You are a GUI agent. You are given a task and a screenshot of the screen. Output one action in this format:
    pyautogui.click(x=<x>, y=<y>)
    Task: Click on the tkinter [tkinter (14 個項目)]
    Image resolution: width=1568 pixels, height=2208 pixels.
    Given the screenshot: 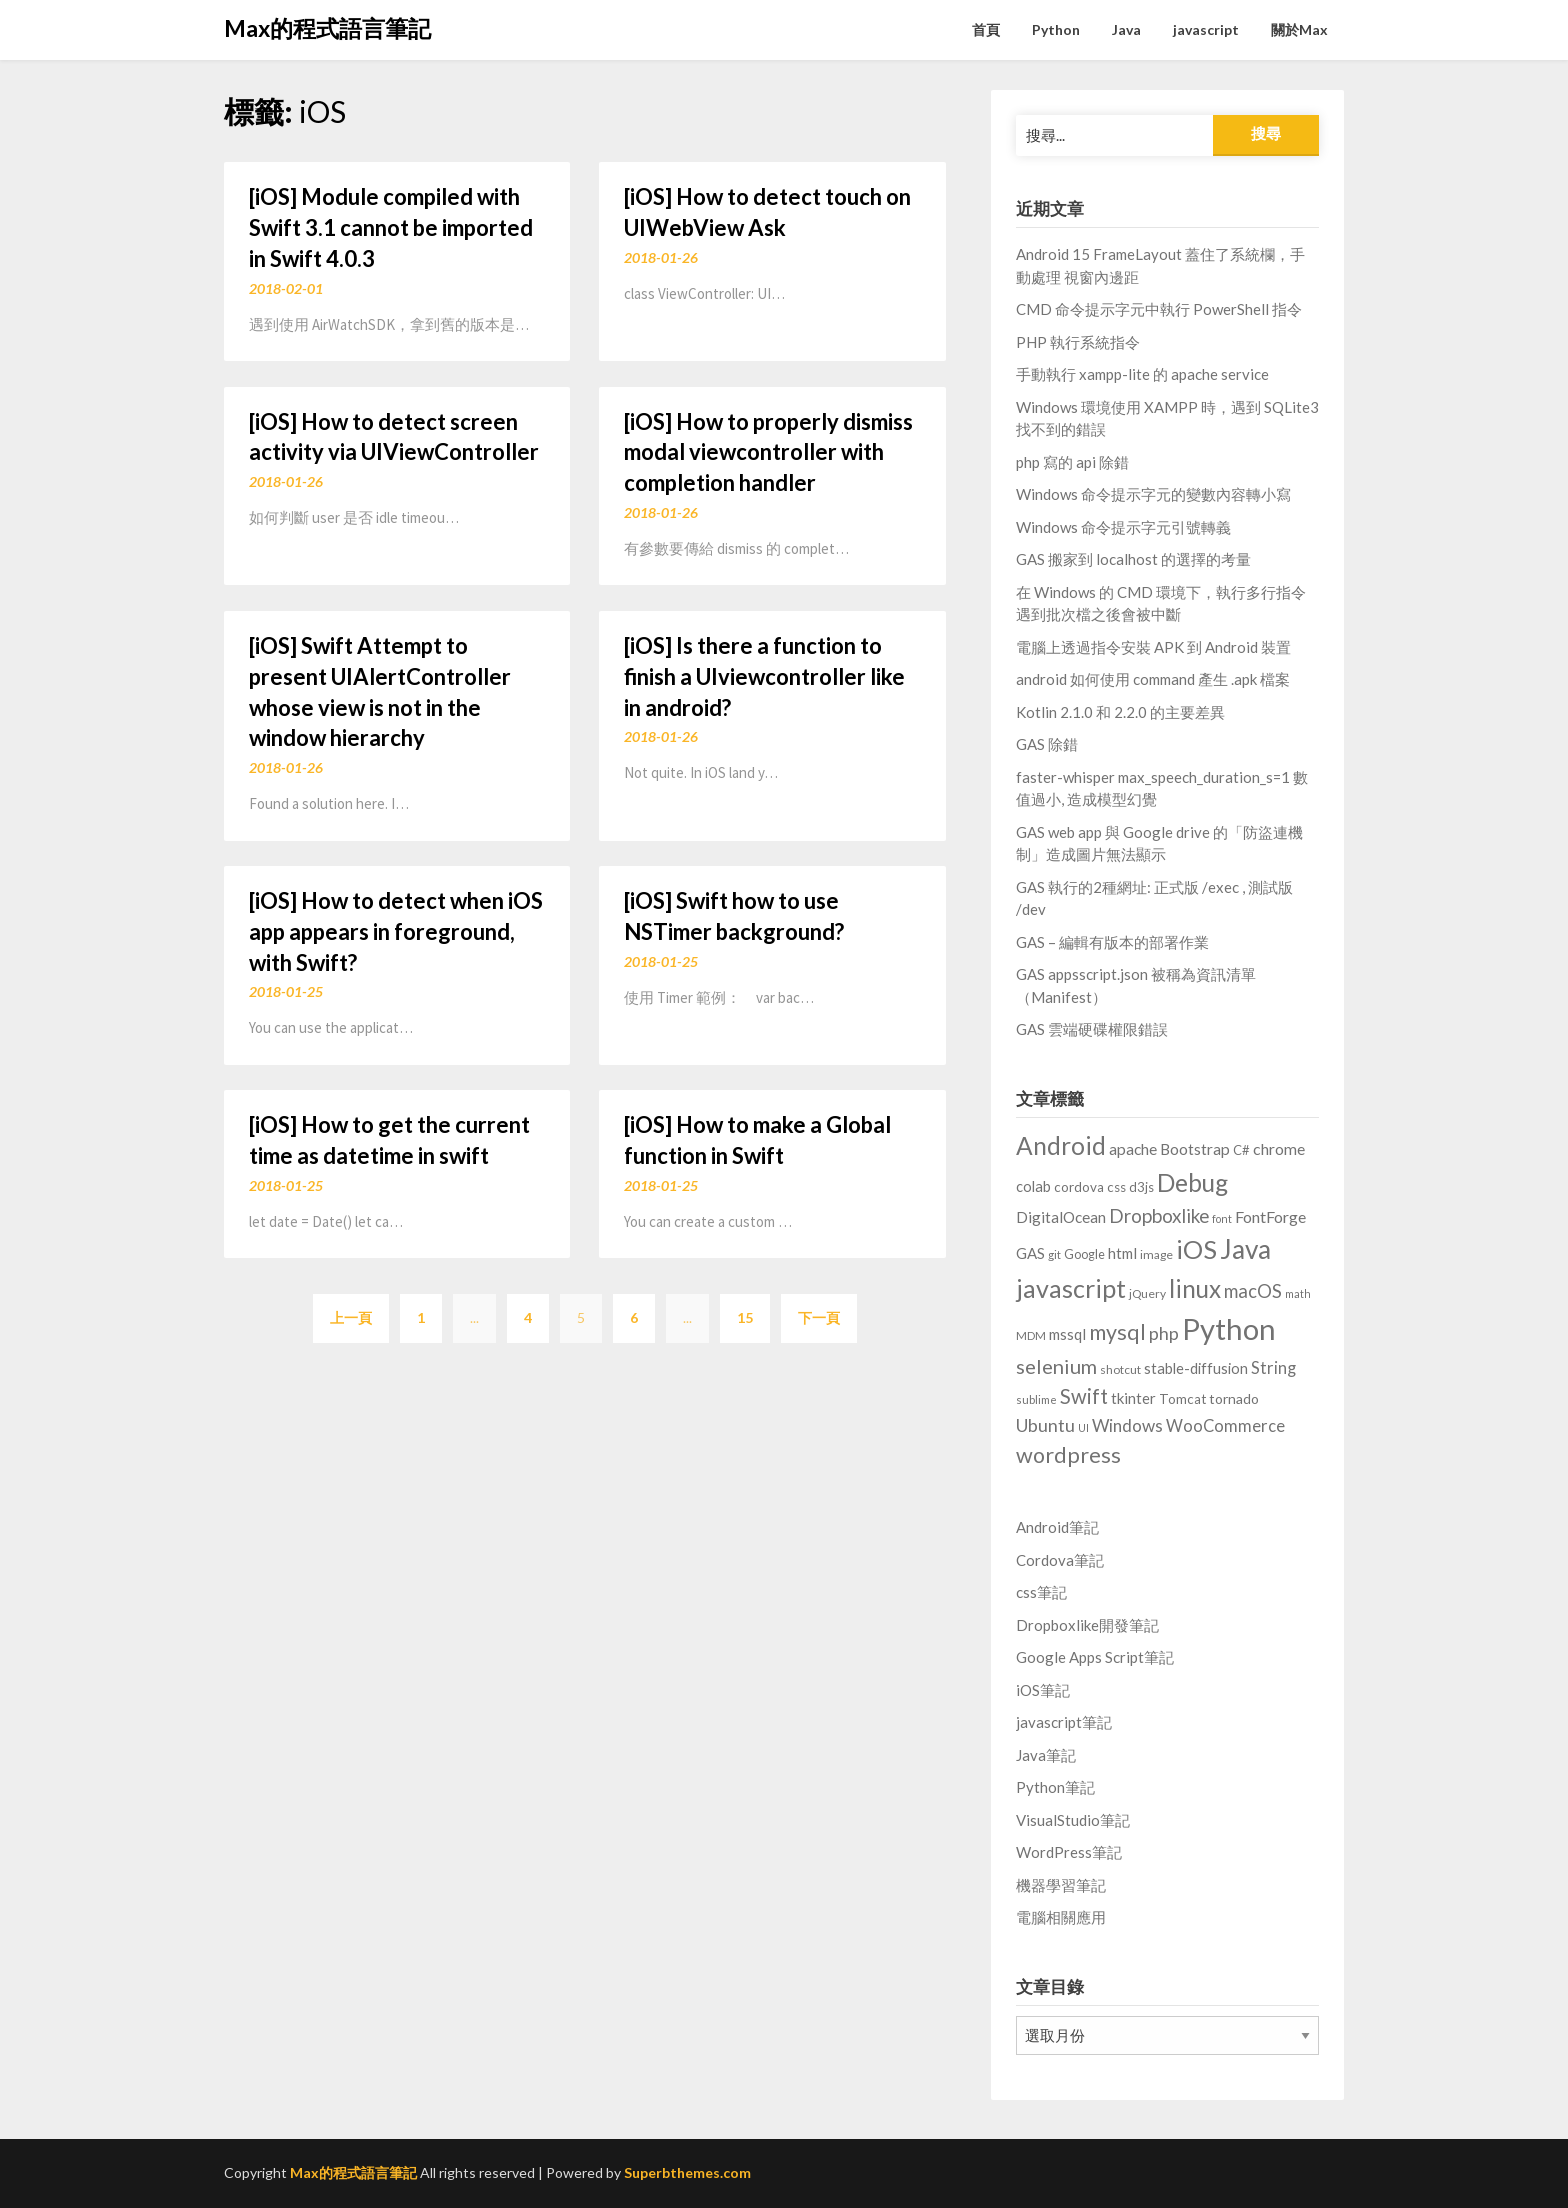 What is the action you would take?
    pyautogui.click(x=1133, y=1398)
    